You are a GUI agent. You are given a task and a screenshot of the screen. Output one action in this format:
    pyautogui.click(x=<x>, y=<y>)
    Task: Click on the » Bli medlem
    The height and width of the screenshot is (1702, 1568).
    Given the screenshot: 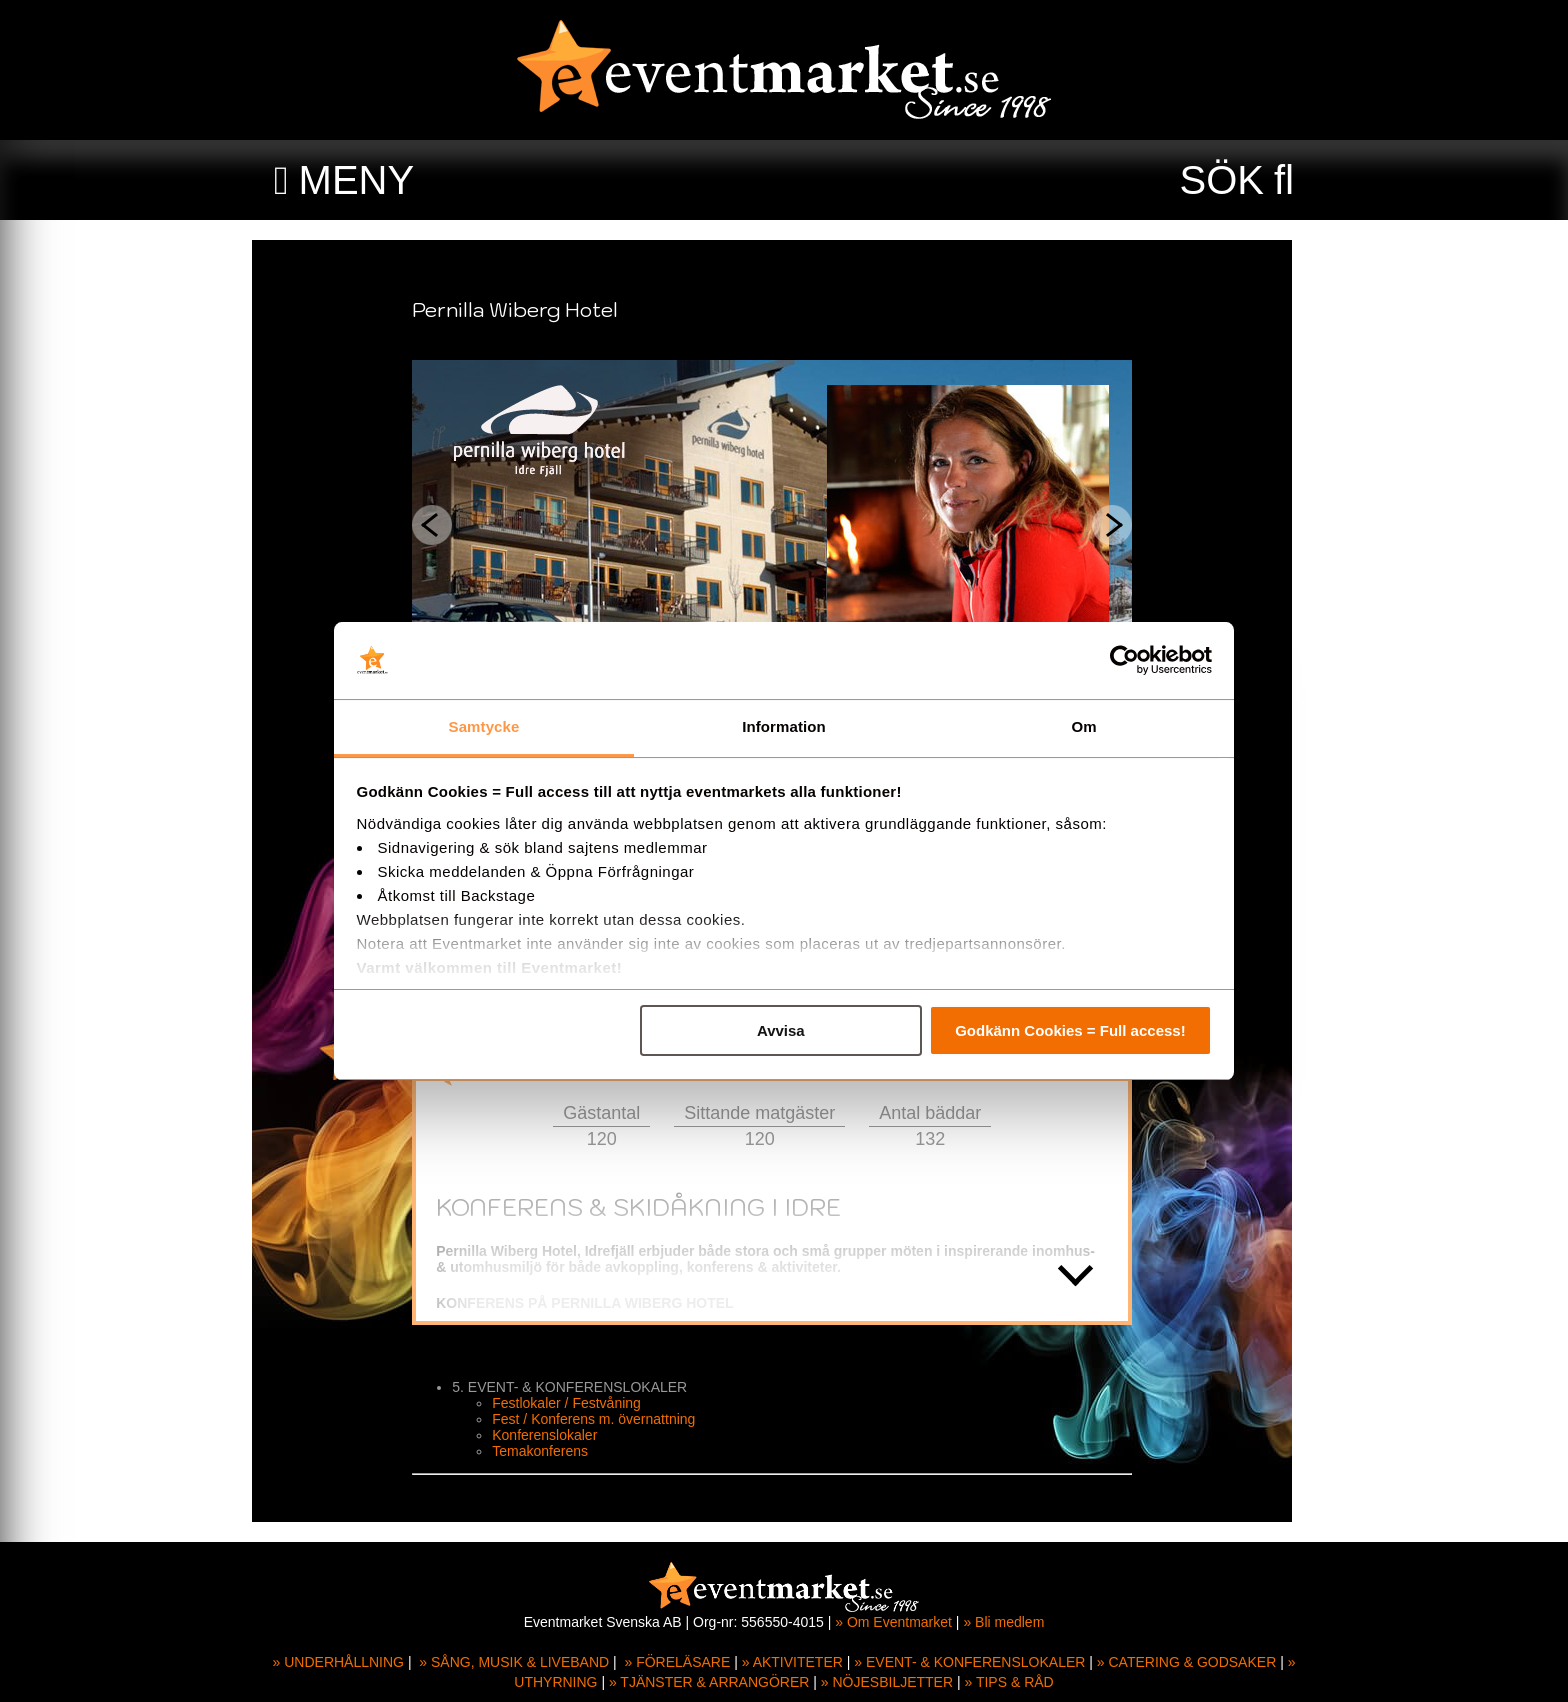 What is the action you would take?
    pyautogui.click(x=1003, y=1622)
    